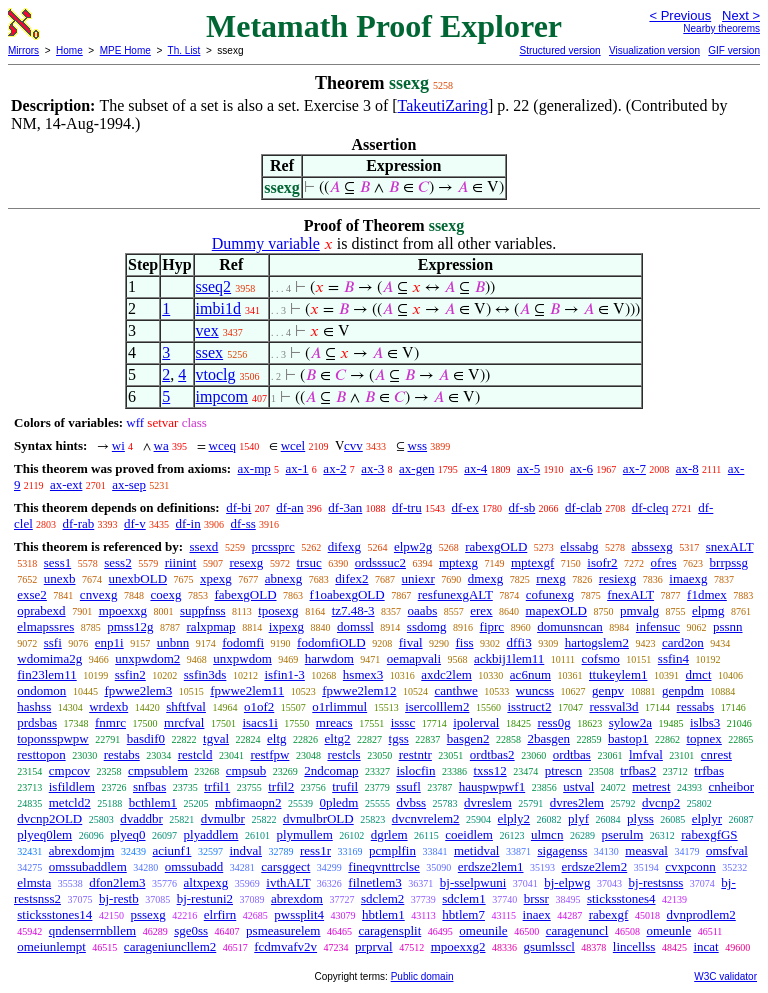 The width and height of the screenshot is (768, 993). What do you see at coordinates (284, 578) in the screenshot?
I see `abnexg` at bounding box center [284, 578].